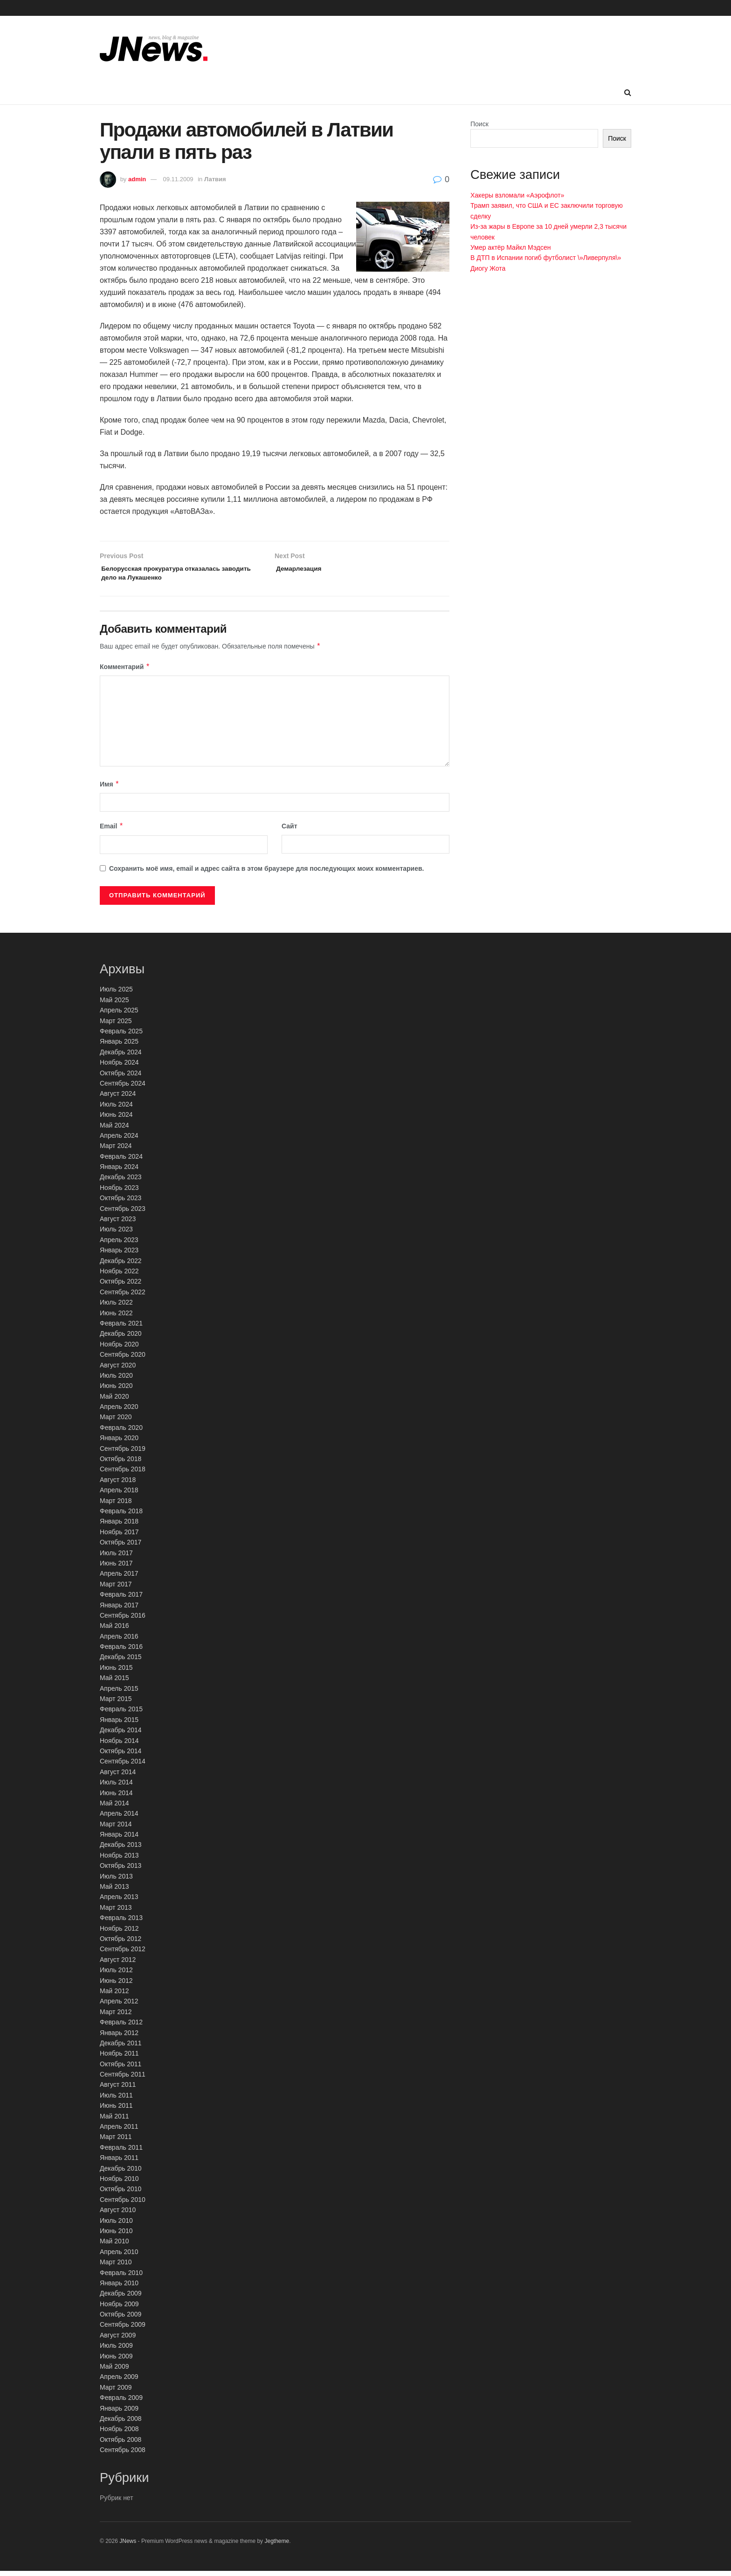  I want to click on Сентябрь 2022, so click(122, 1297).